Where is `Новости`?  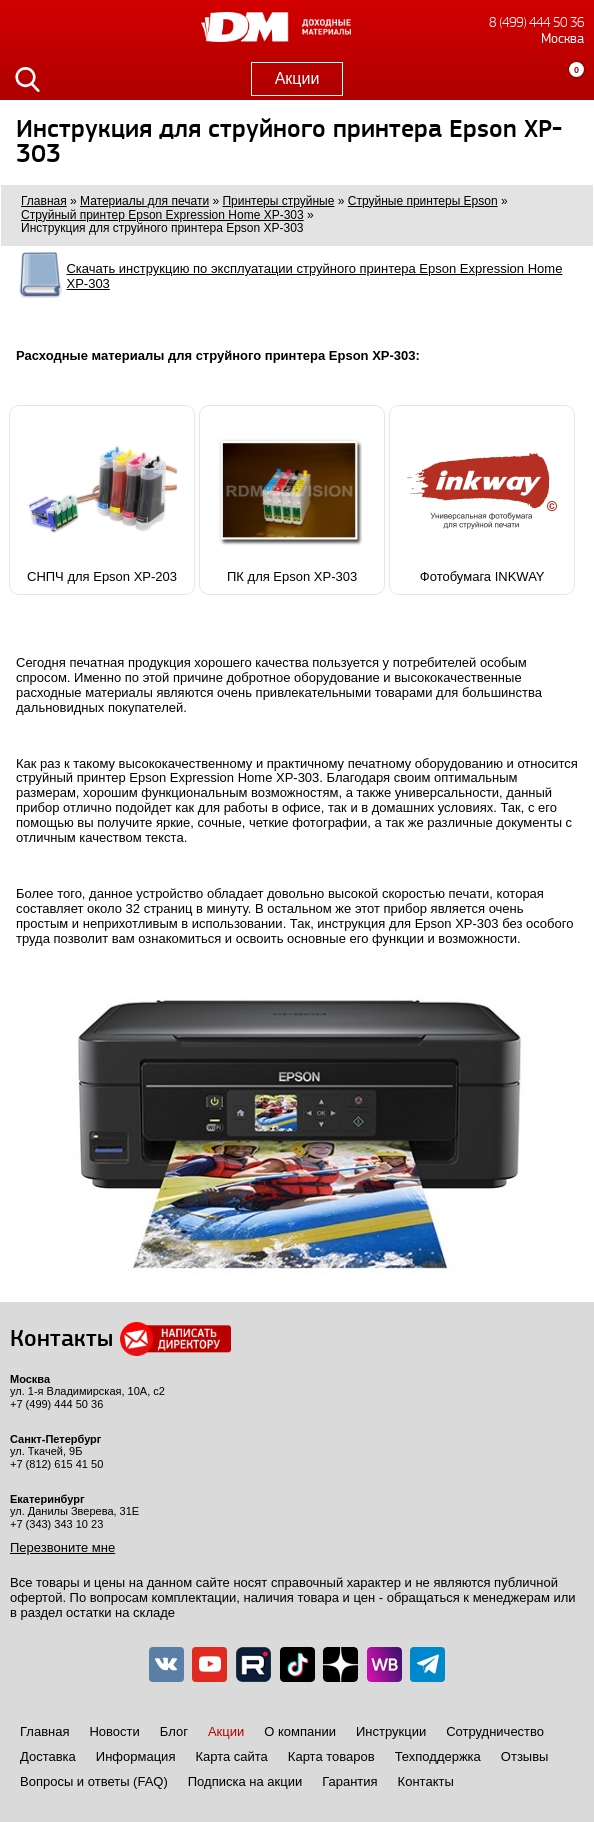 Новости is located at coordinates (114, 1731).